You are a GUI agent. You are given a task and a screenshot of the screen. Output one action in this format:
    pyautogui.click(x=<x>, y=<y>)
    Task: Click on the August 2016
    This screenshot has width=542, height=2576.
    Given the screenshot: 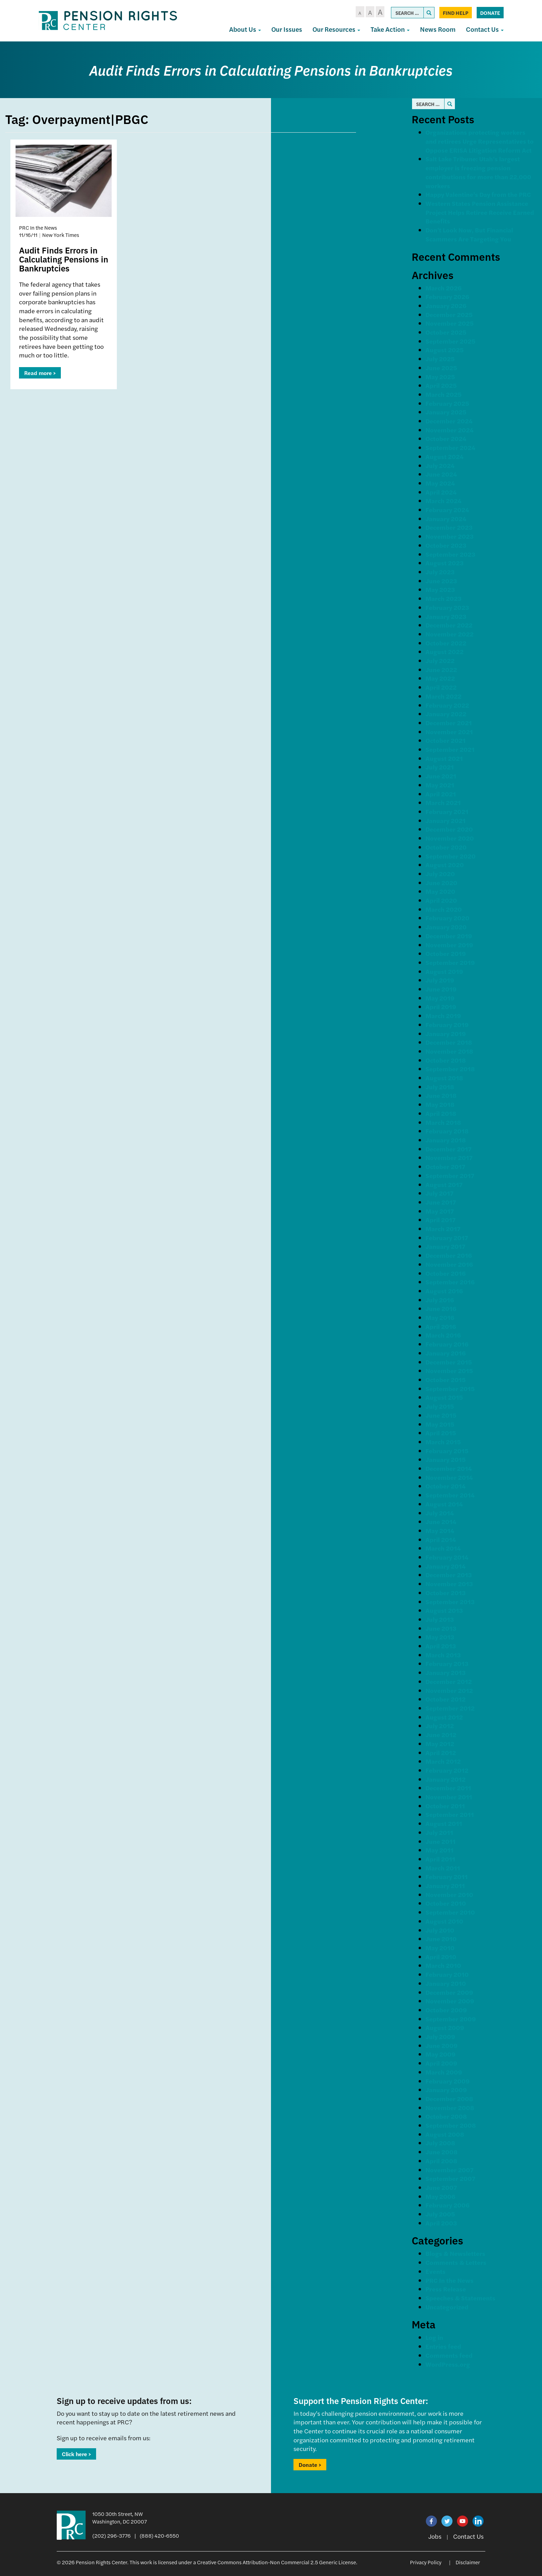 What is the action you would take?
    pyautogui.click(x=444, y=1290)
    